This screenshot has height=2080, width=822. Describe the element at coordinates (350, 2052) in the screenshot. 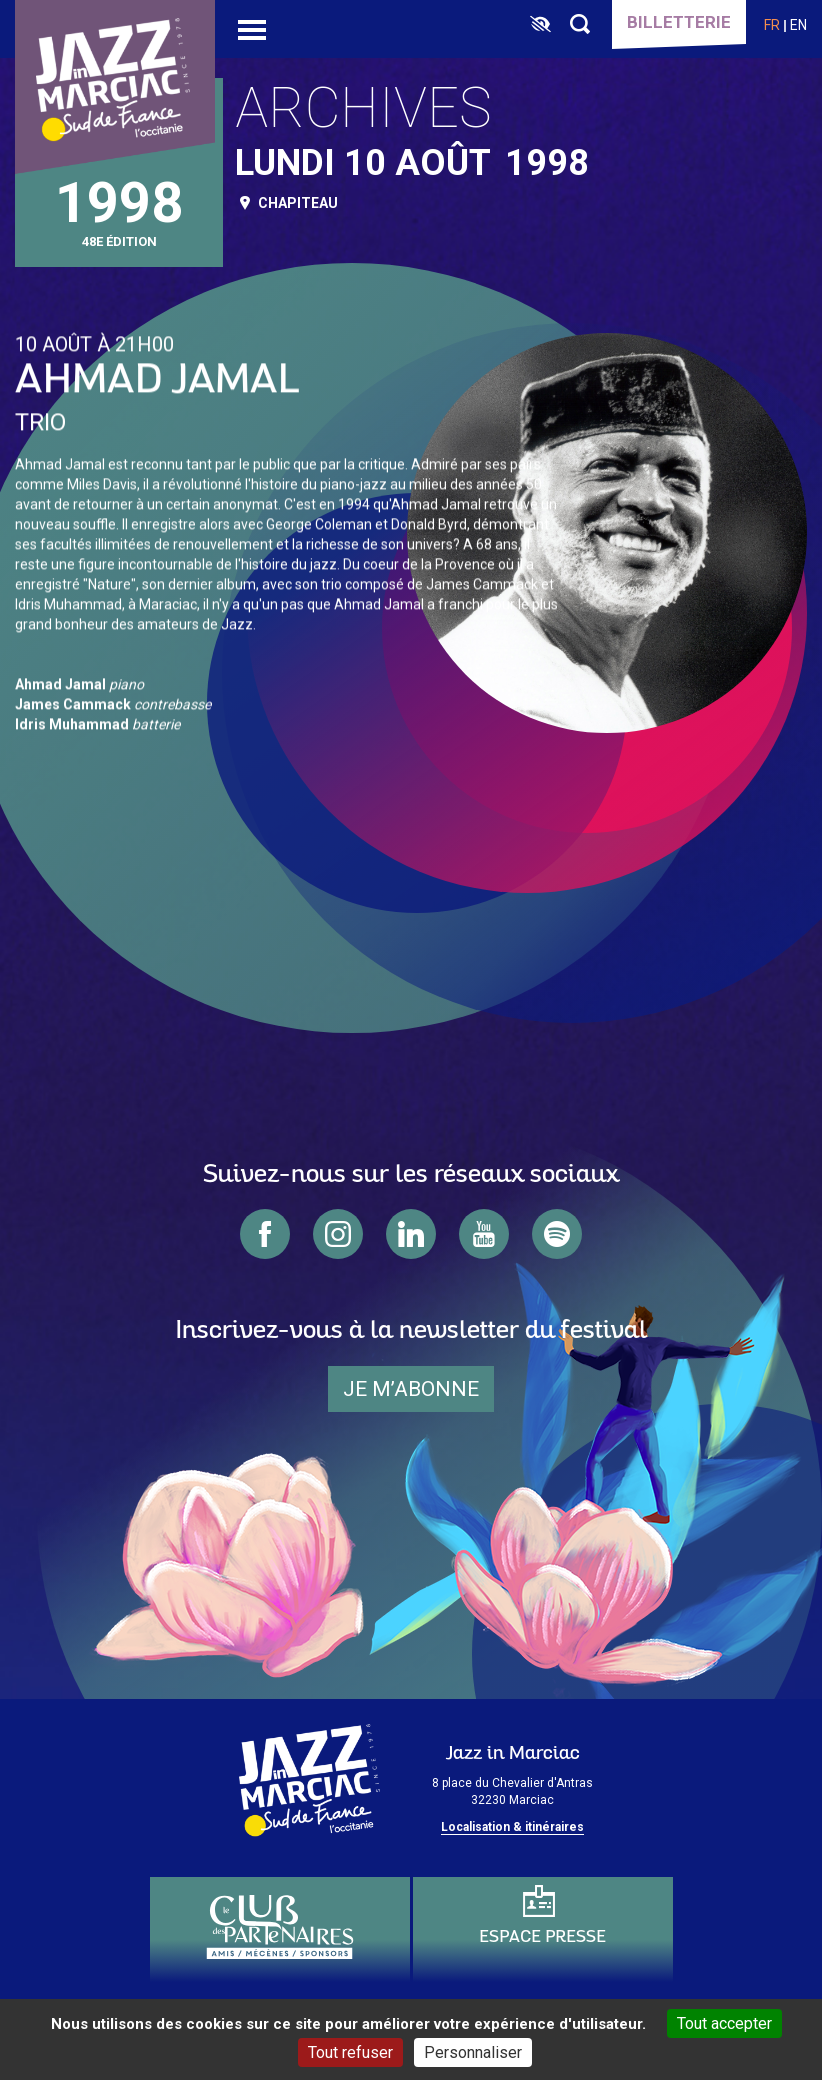

I see `Tout refuser [Cookies : Tout refuser]` at that location.